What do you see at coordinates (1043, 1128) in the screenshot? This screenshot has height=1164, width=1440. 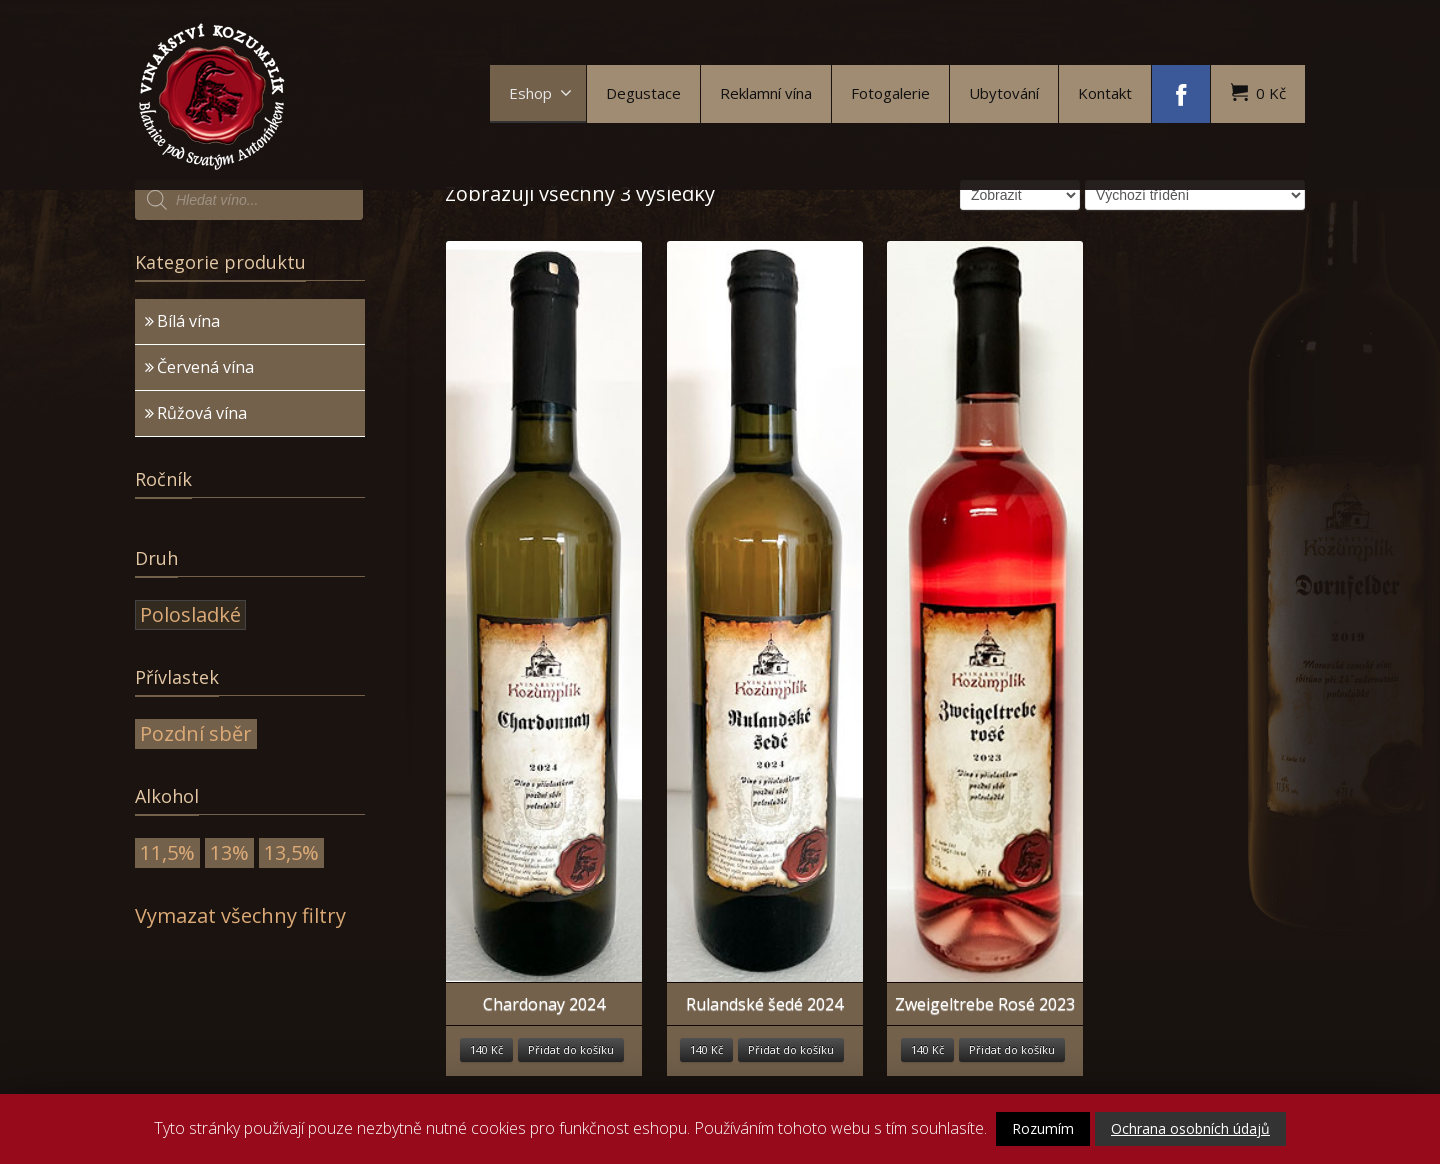 I see `Rozumím [button]` at bounding box center [1043, 1128].